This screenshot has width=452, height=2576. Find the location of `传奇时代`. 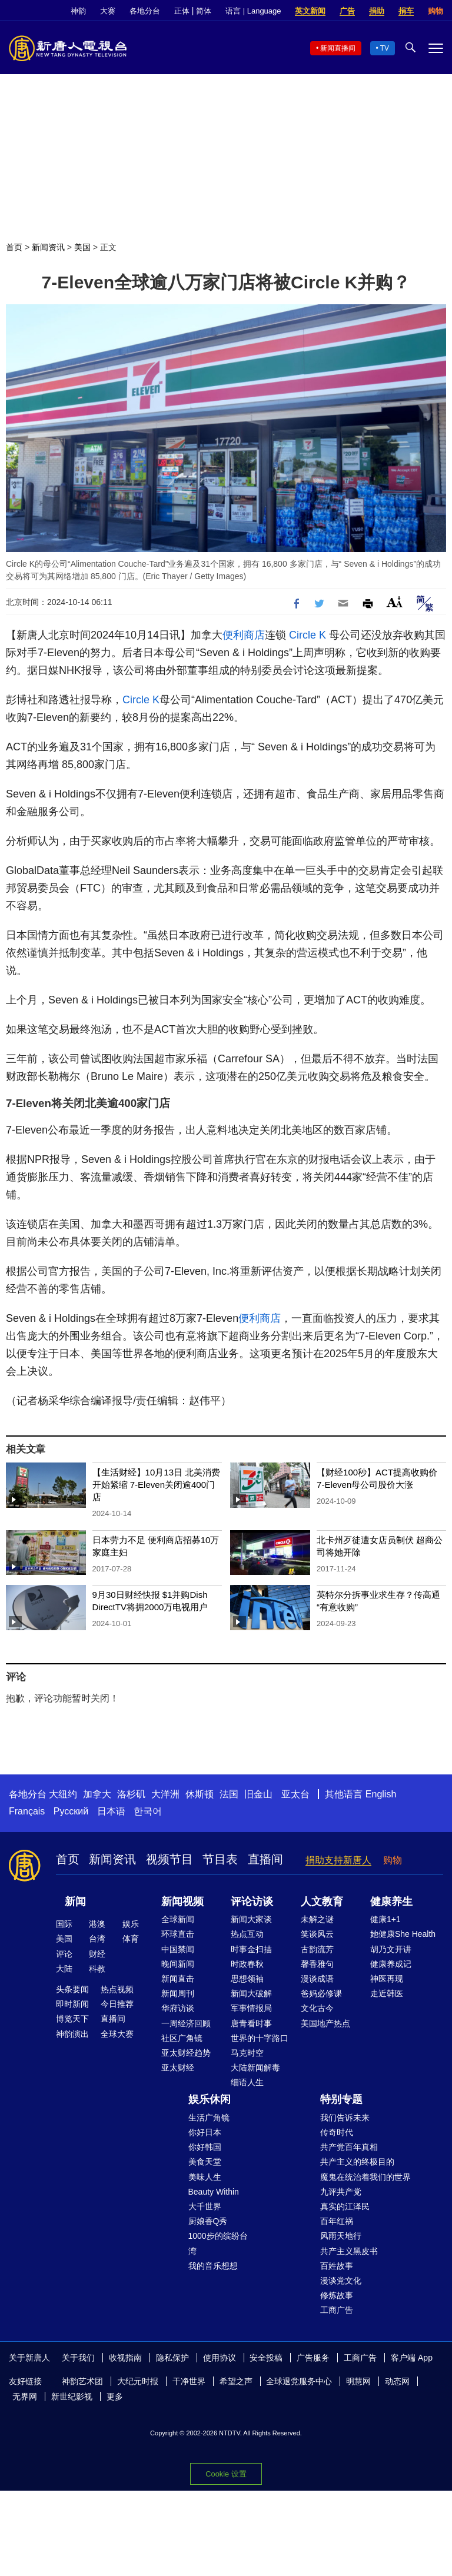

传奇时代 is located at coordinates (336, 2132).